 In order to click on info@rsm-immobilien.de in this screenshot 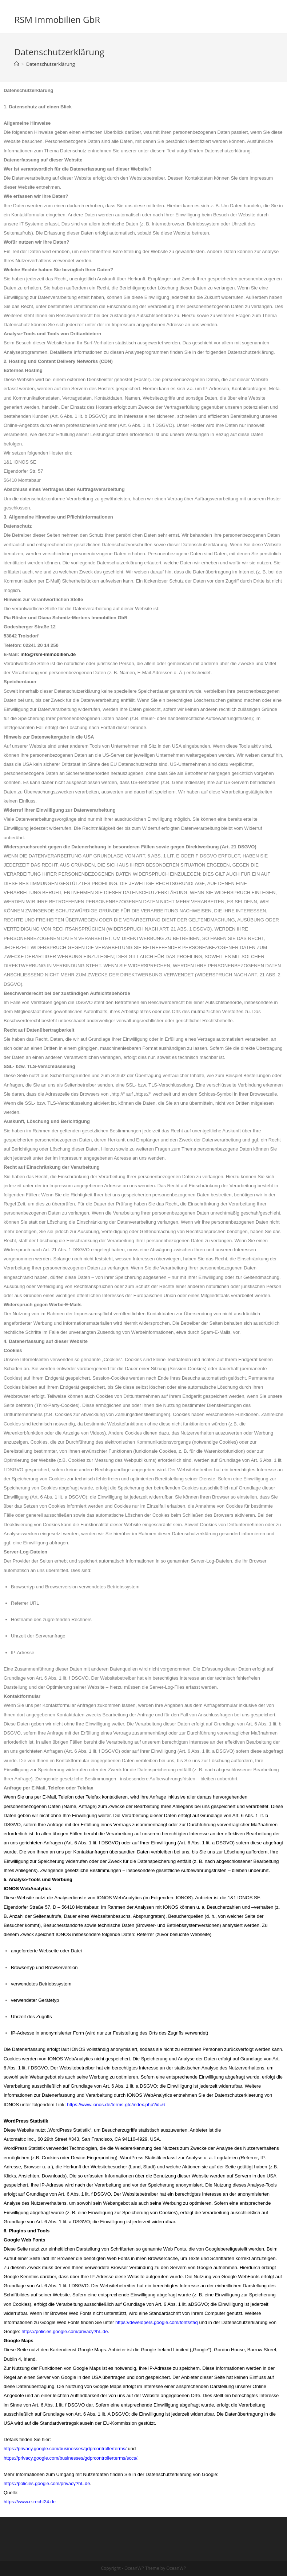, I will do `click(48, 654)`.